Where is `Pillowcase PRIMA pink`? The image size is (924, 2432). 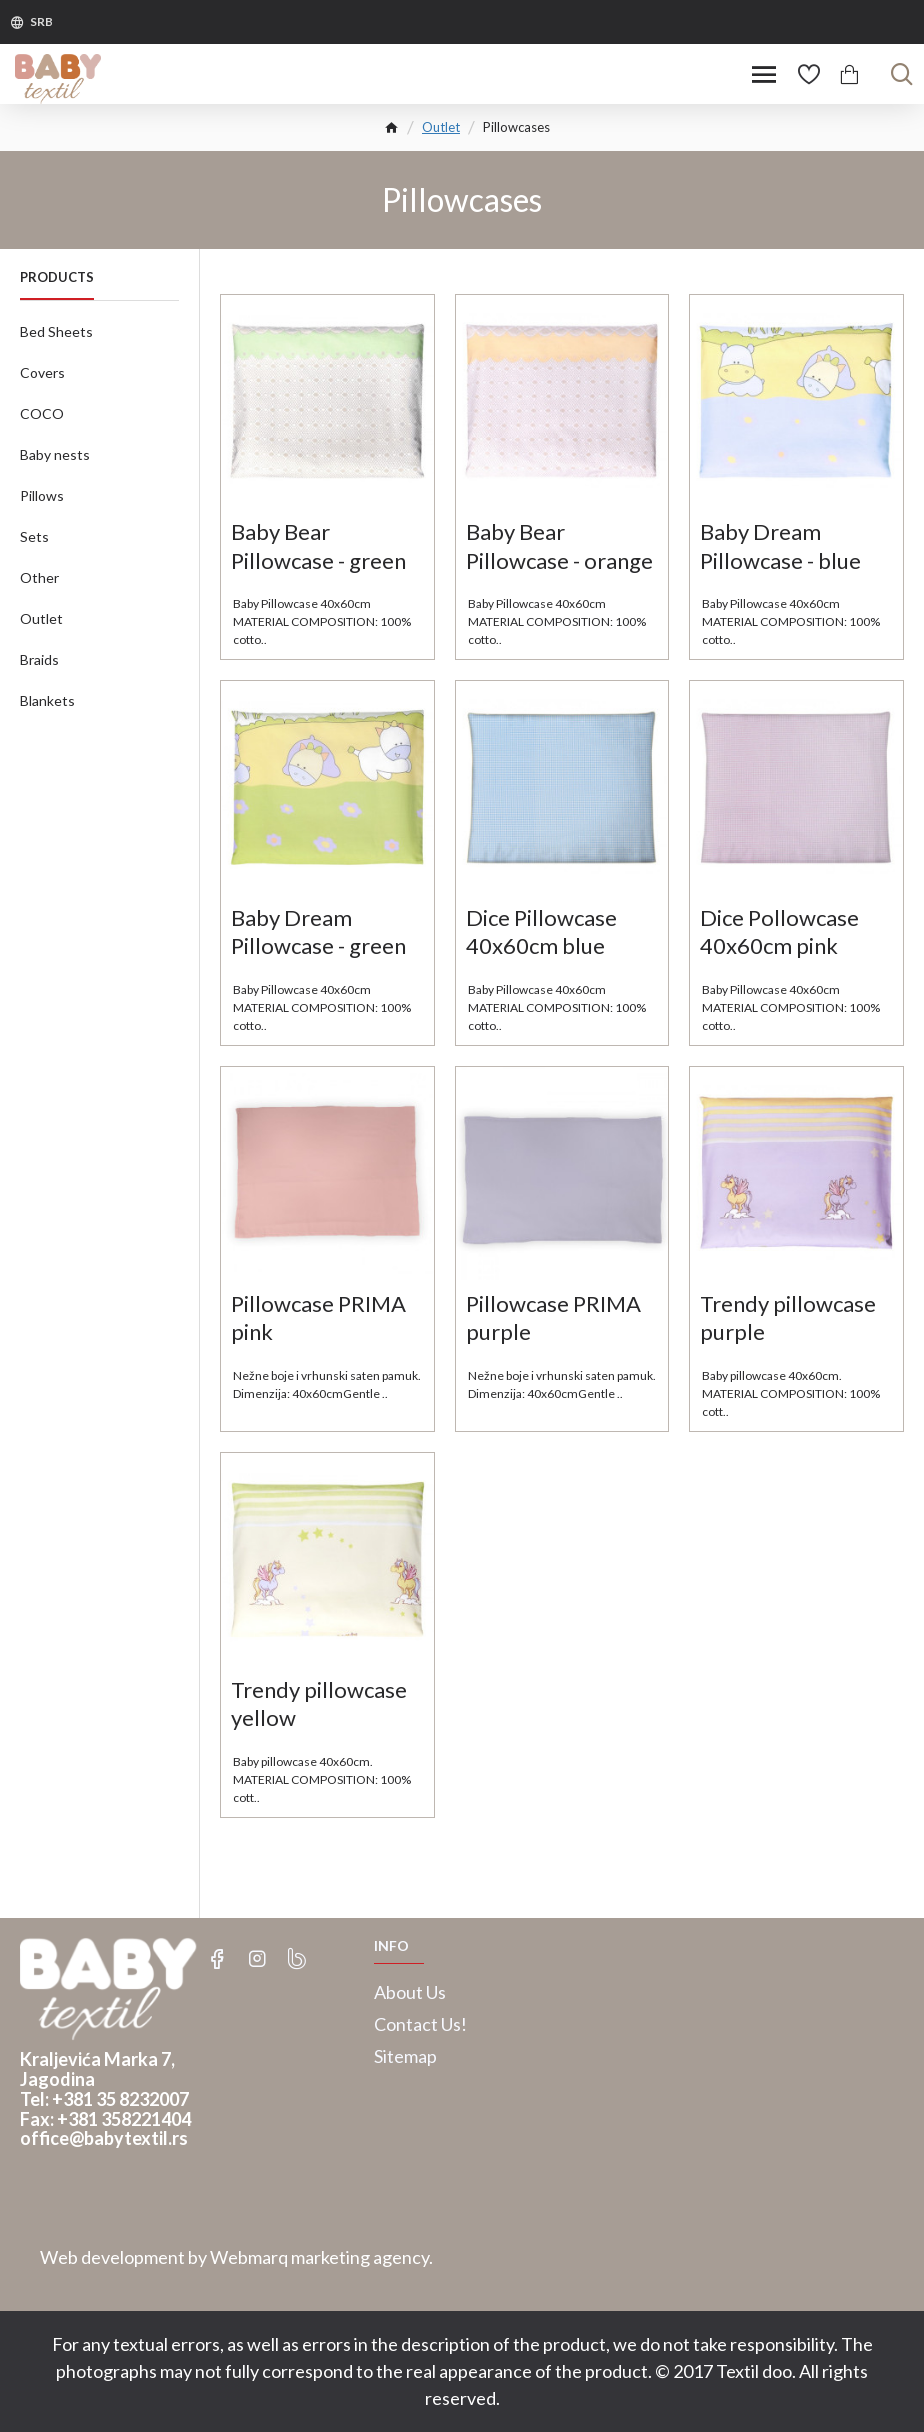 Pillowcase PRIMA pink is located at coordinates (318, 1318).